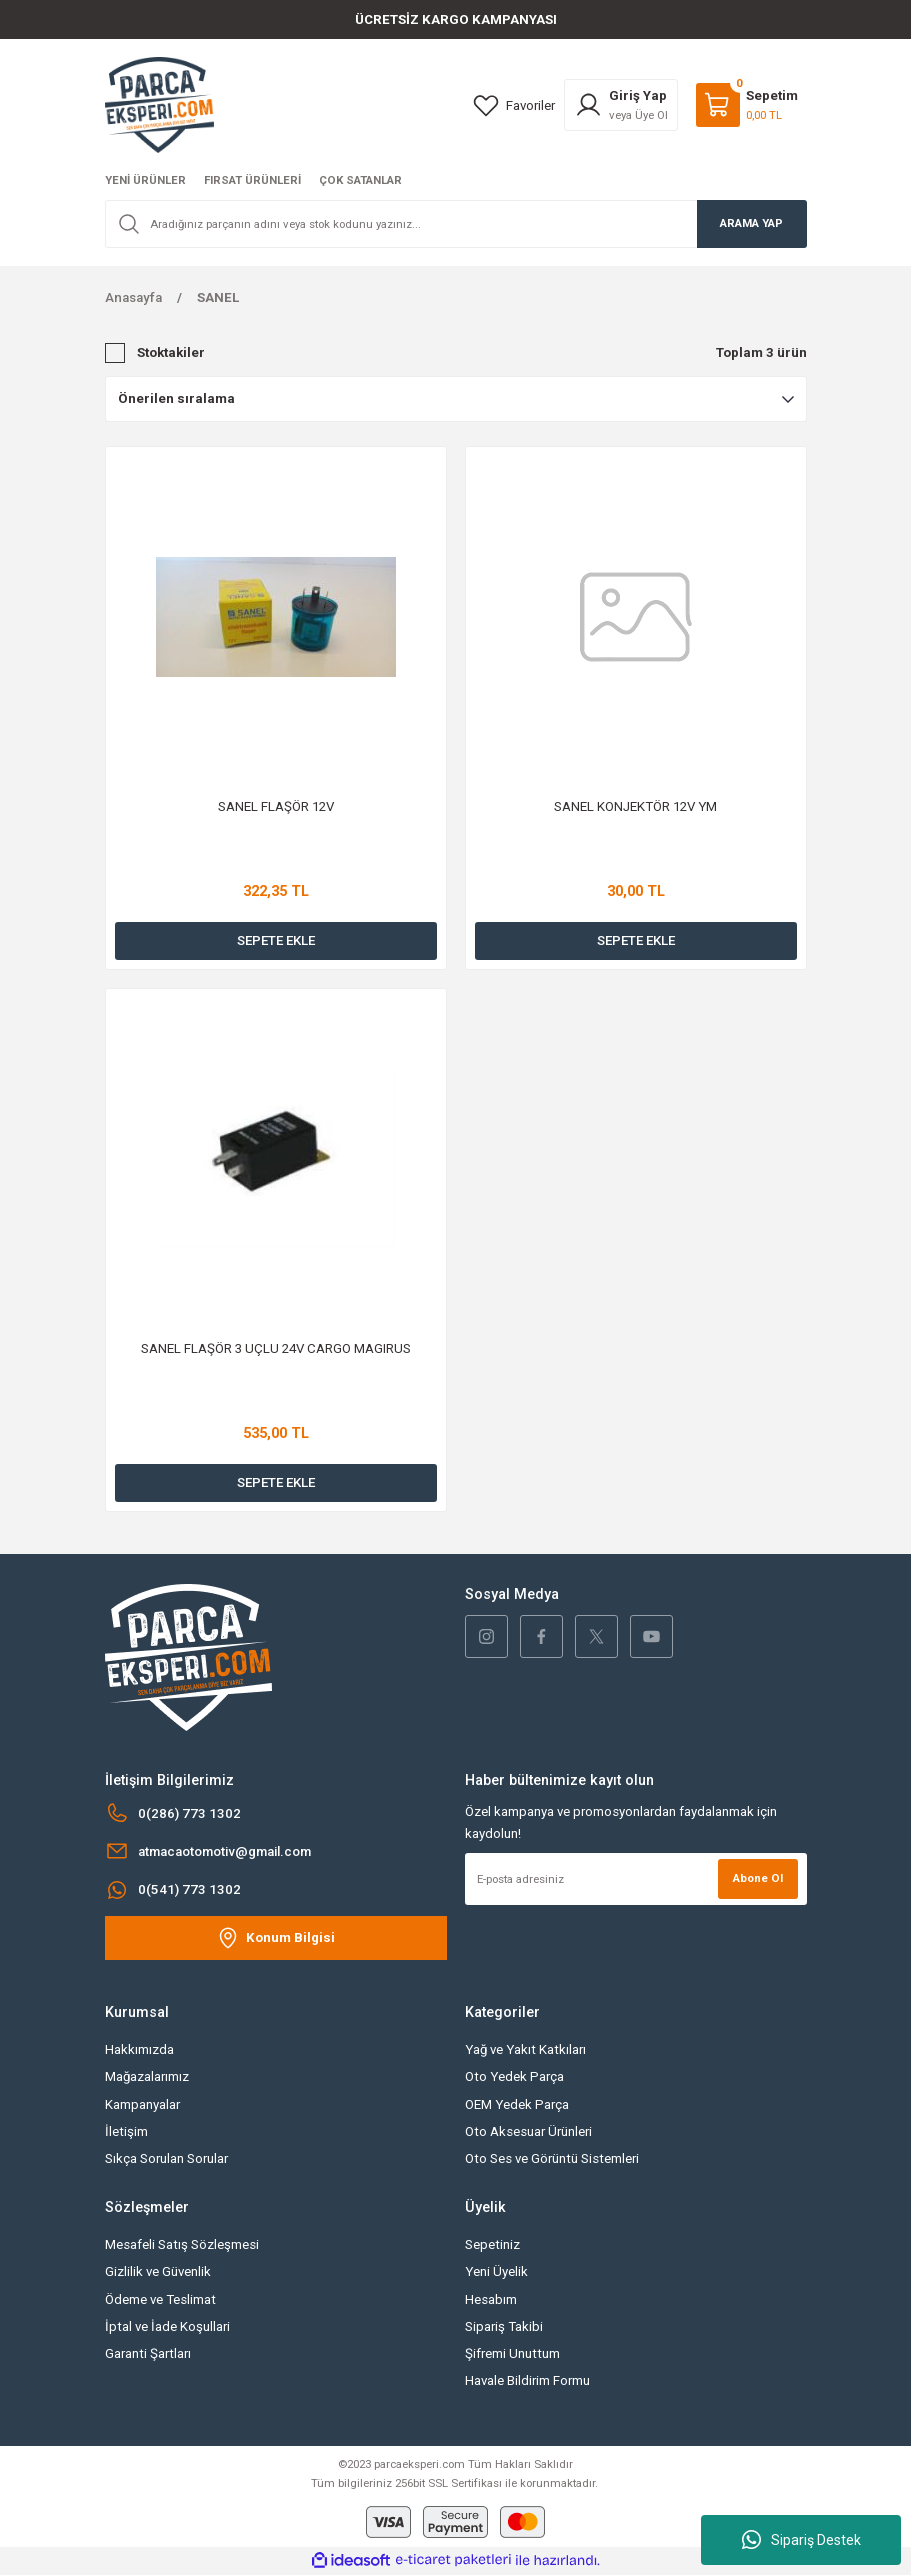 The height and width of the screenshot is (2575, 911). What do you see at coordinates (139, 2049) in the screenshot?
I see `Hakkımızda` at bounding box center [139, 2049].